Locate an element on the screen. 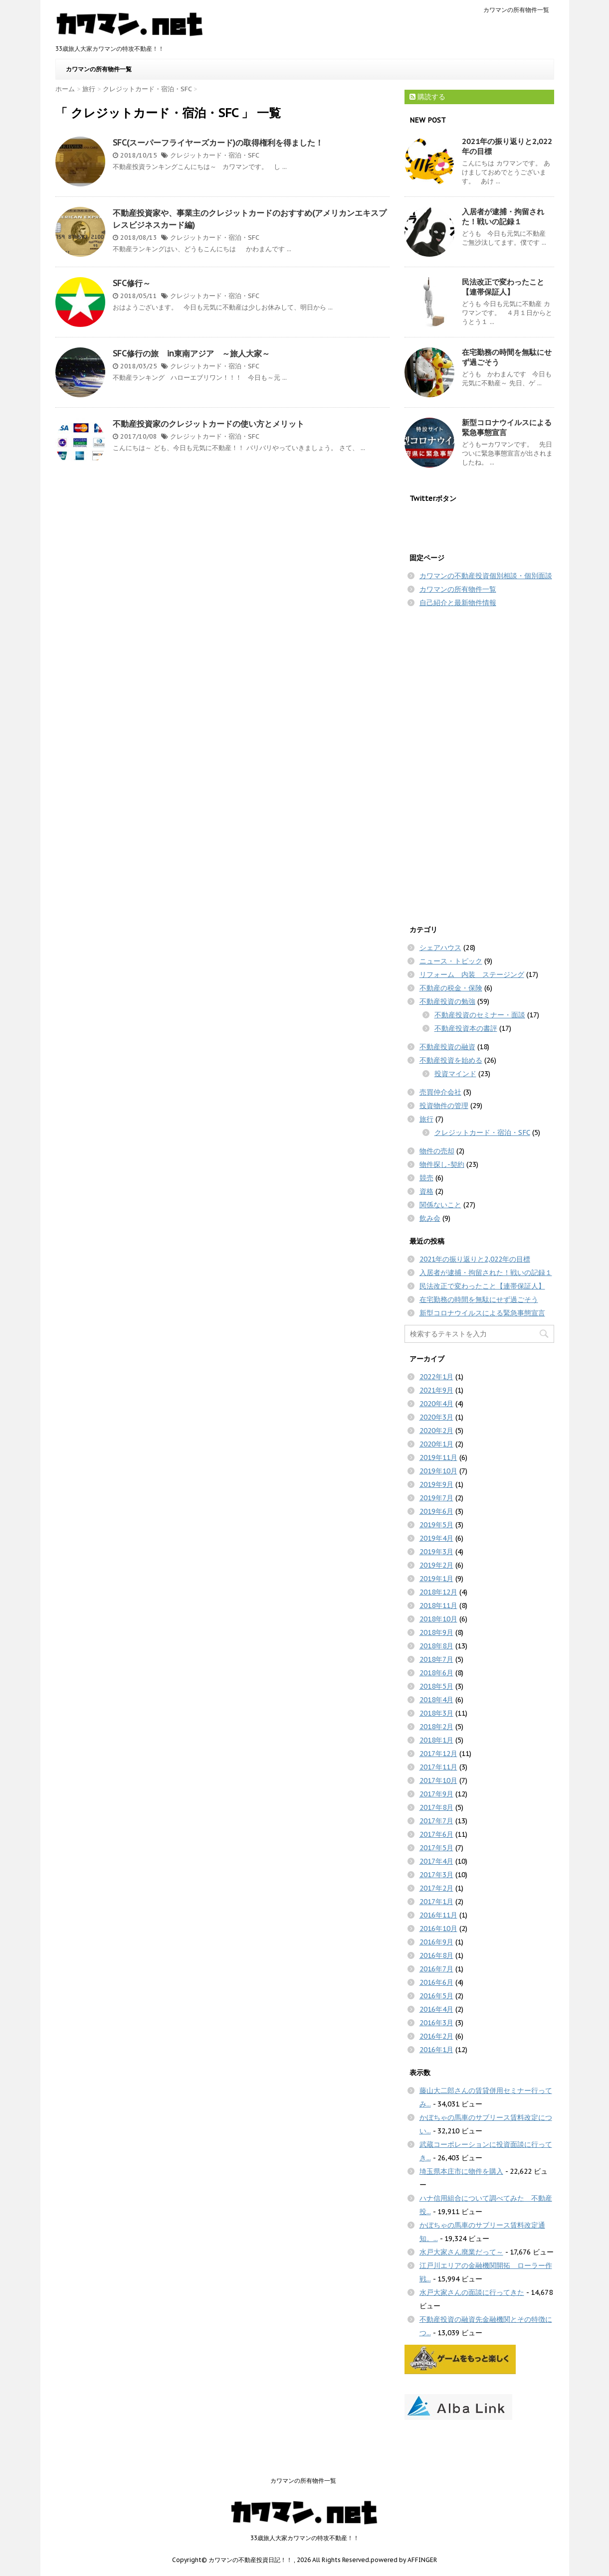 This screenshot has width=609, height=2576. 2019年4月 is located at coordinates (436, 1538).